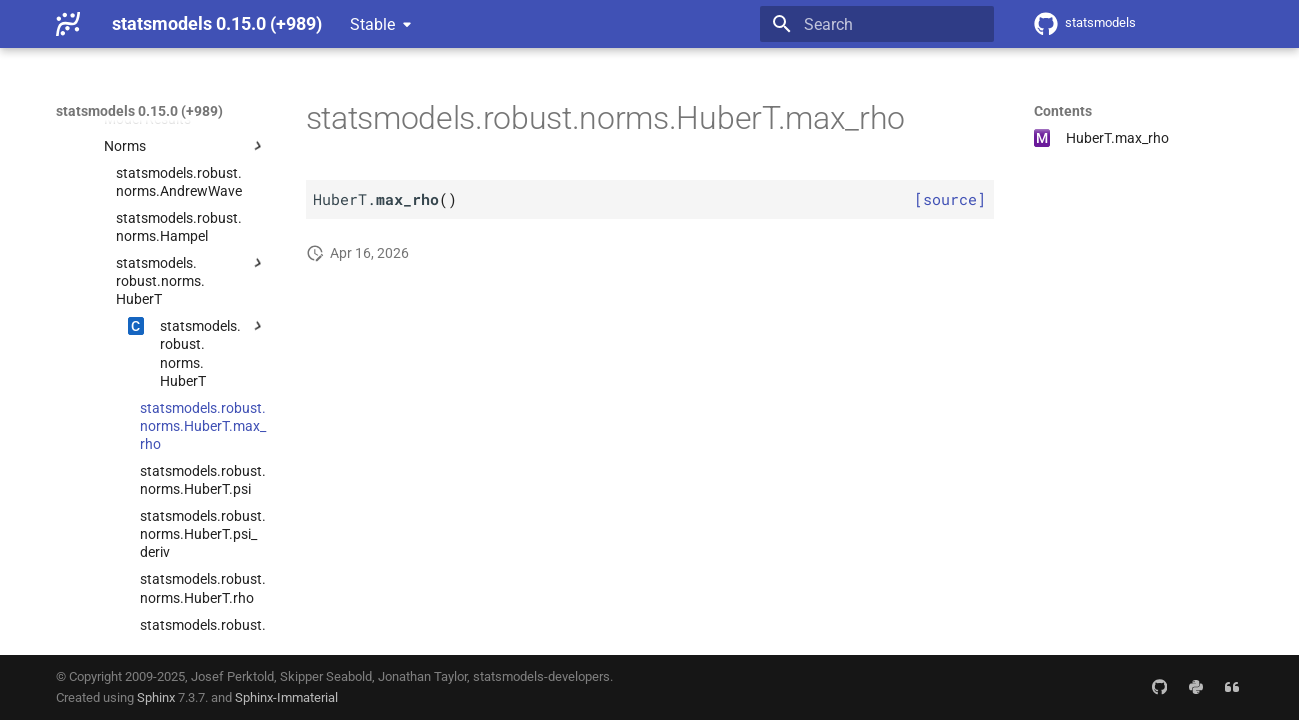  What do you see at coordinates (286, 697) in the screenshot?
I see `Sphinx-Immaterial` at bounding box center [286, 697].